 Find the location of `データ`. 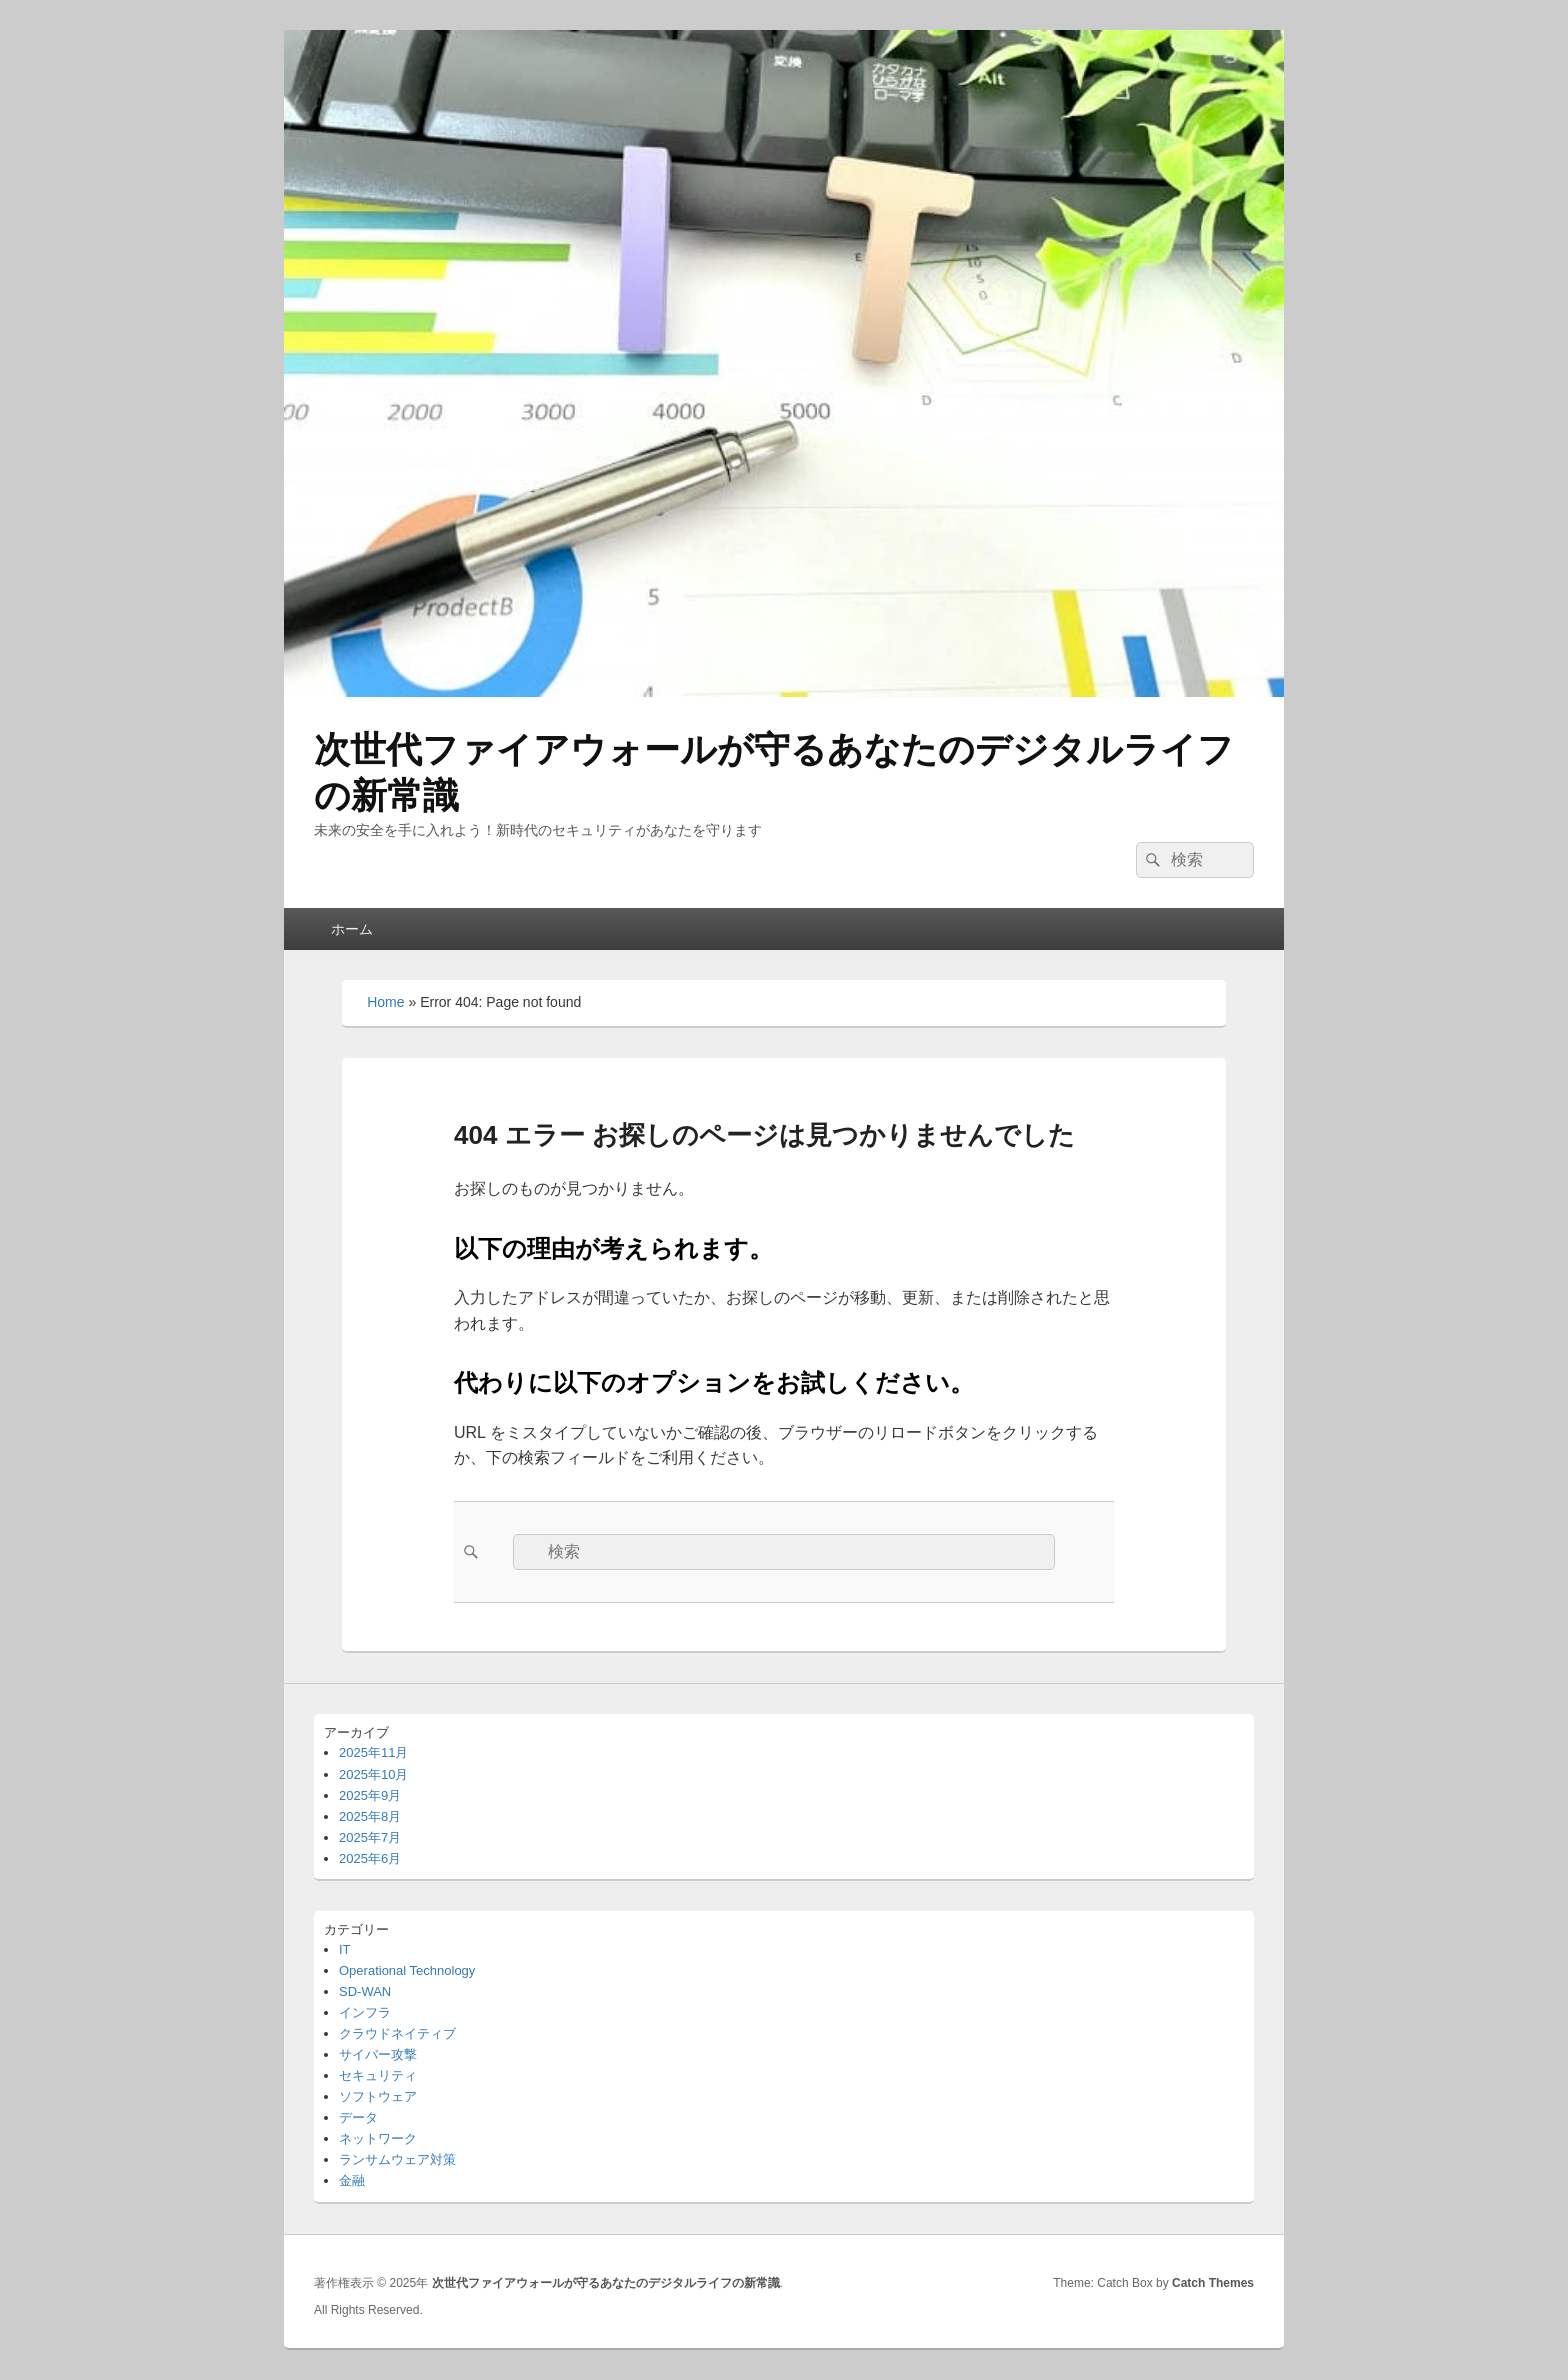

データ is located at coordinates (358, 2117).